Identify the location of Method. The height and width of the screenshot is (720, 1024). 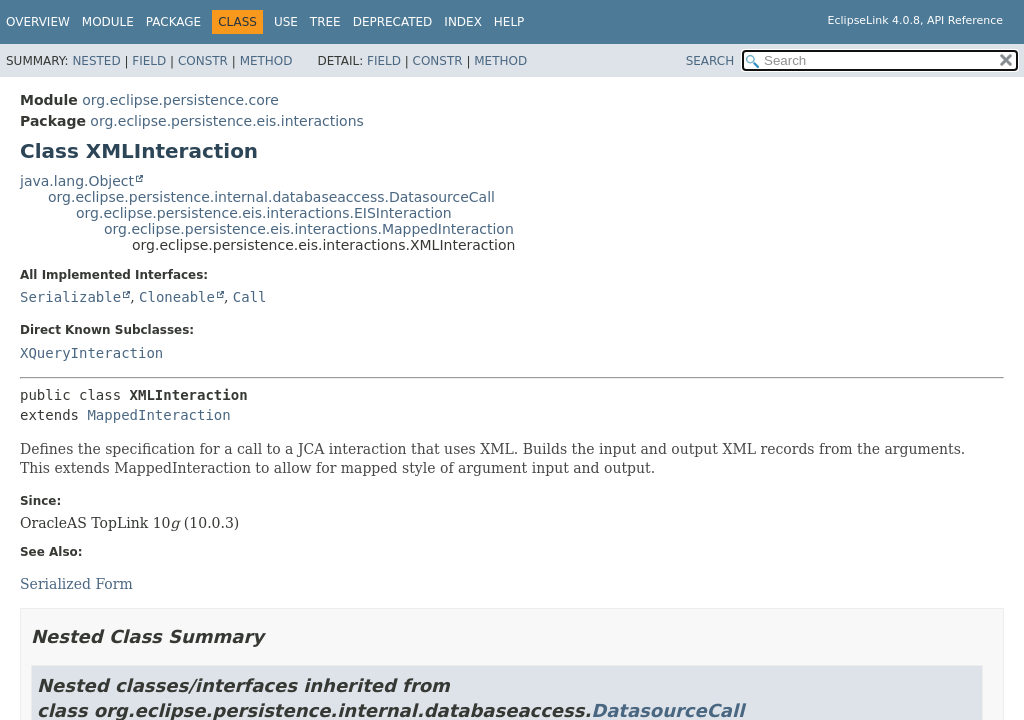
(266, 61).